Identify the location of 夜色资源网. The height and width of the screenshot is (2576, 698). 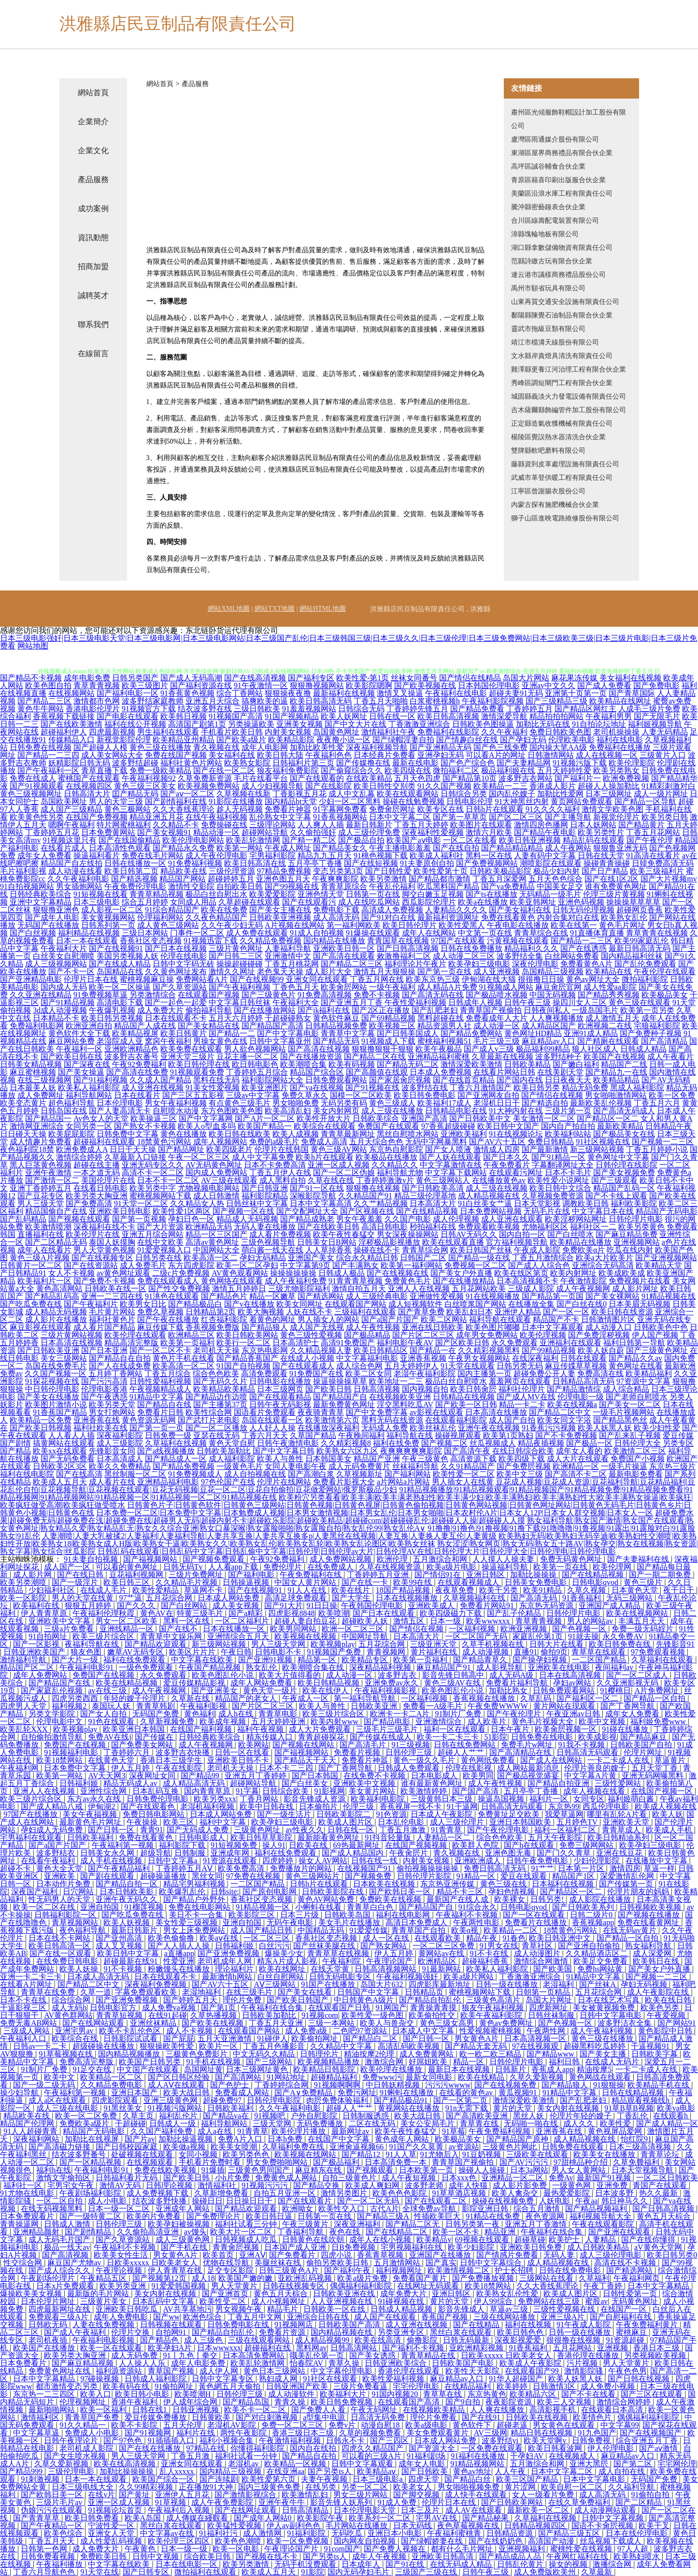
(546, 2216).